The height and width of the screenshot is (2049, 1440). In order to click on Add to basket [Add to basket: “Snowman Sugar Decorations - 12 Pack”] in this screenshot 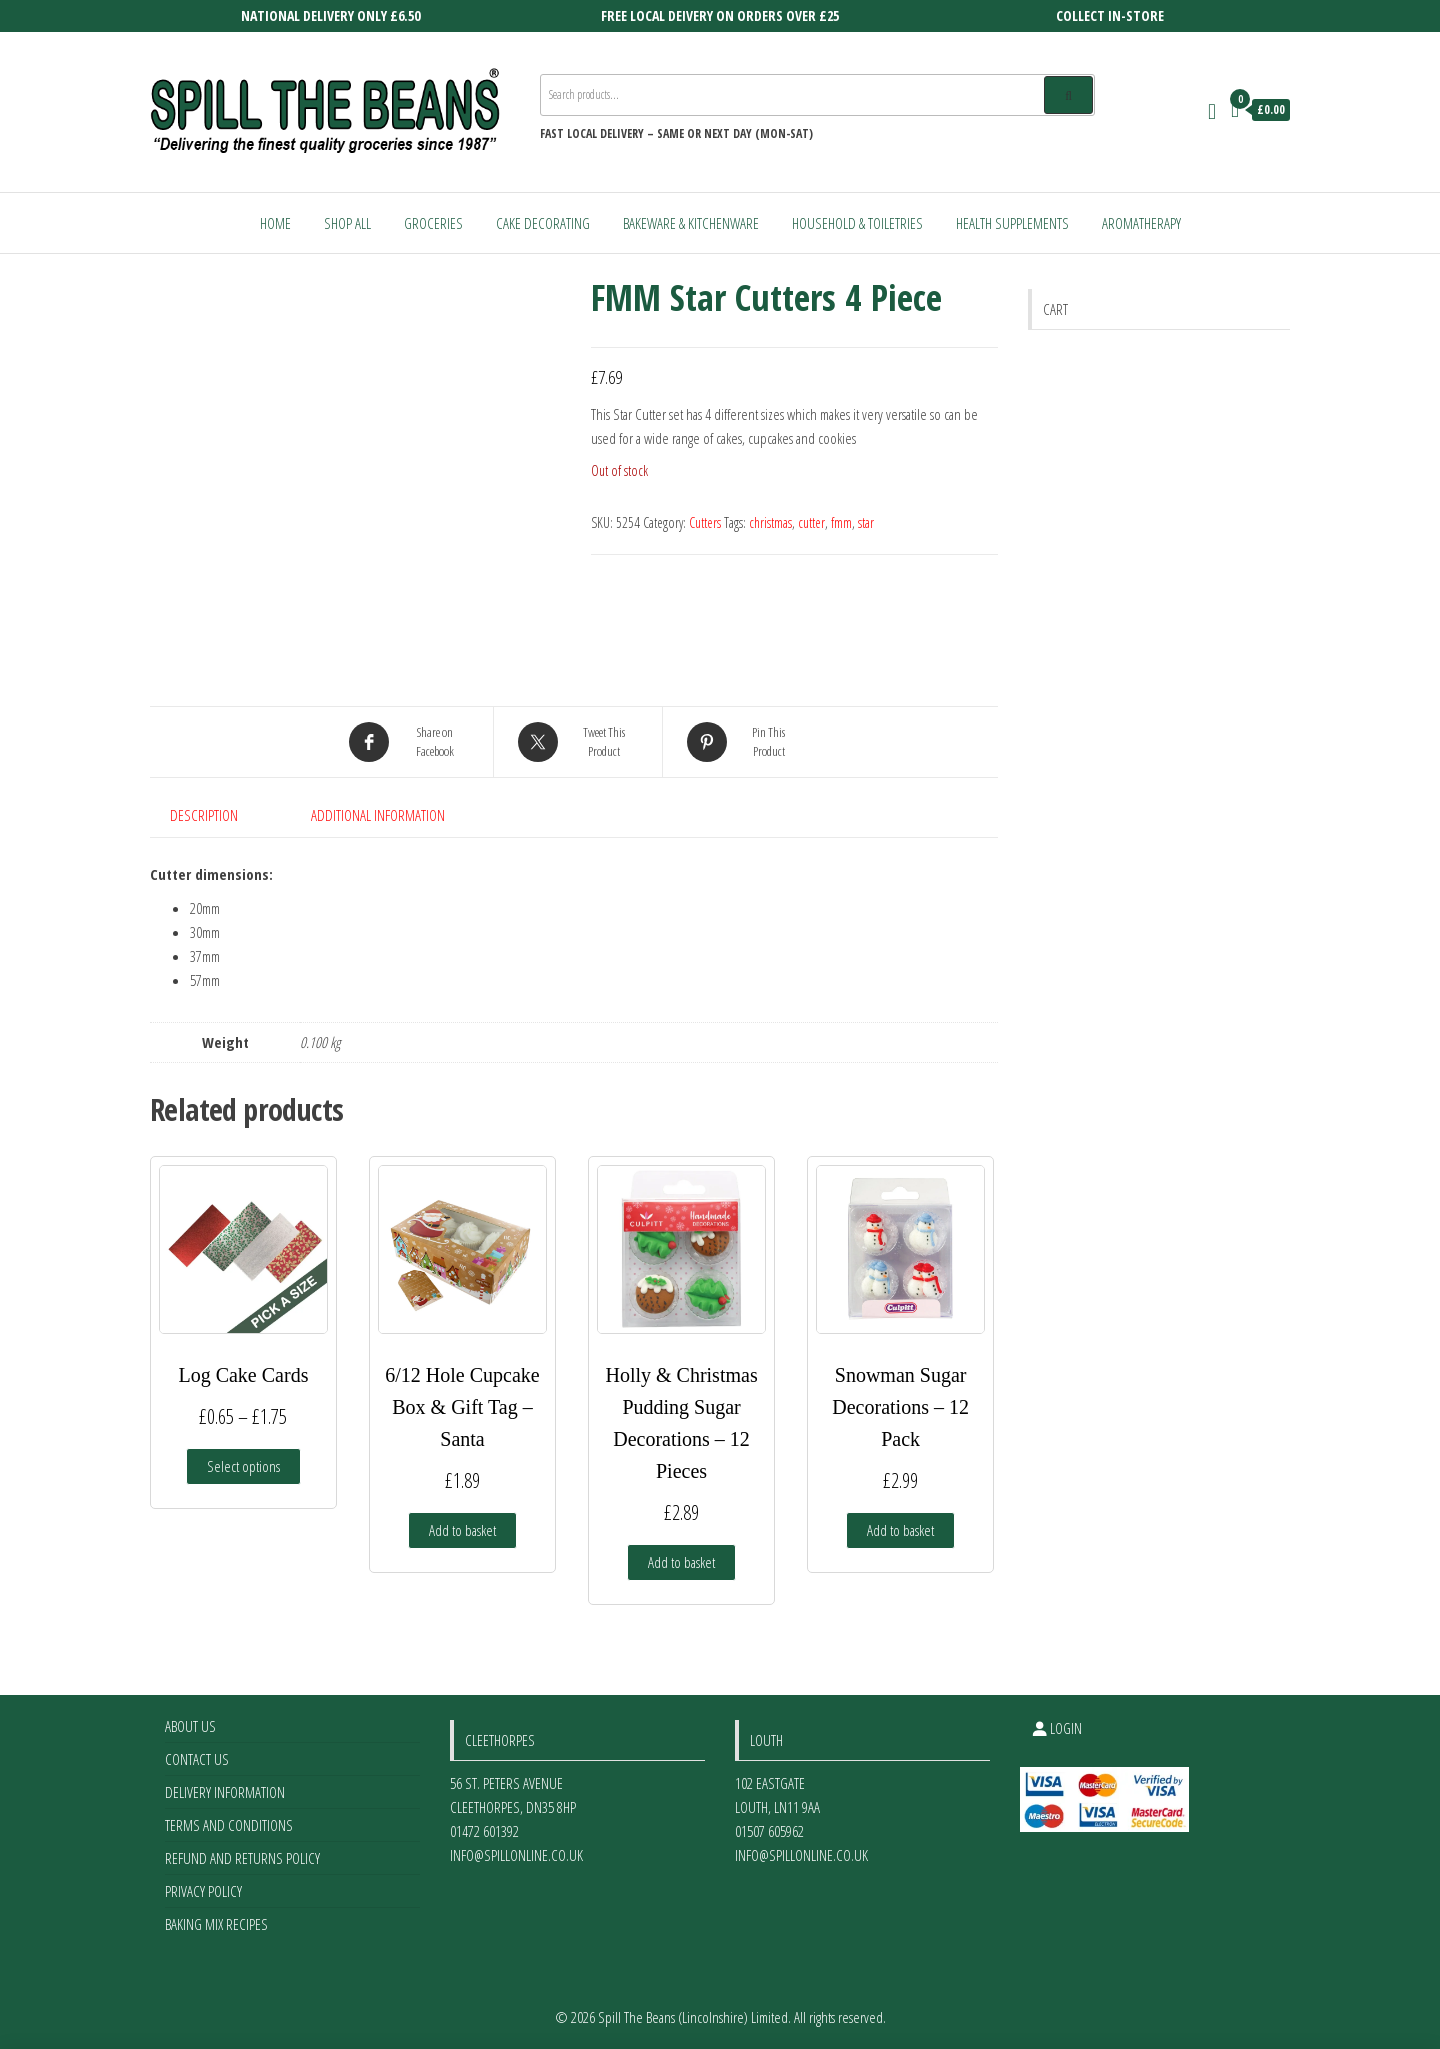, I will do `click(900, 1530)`.